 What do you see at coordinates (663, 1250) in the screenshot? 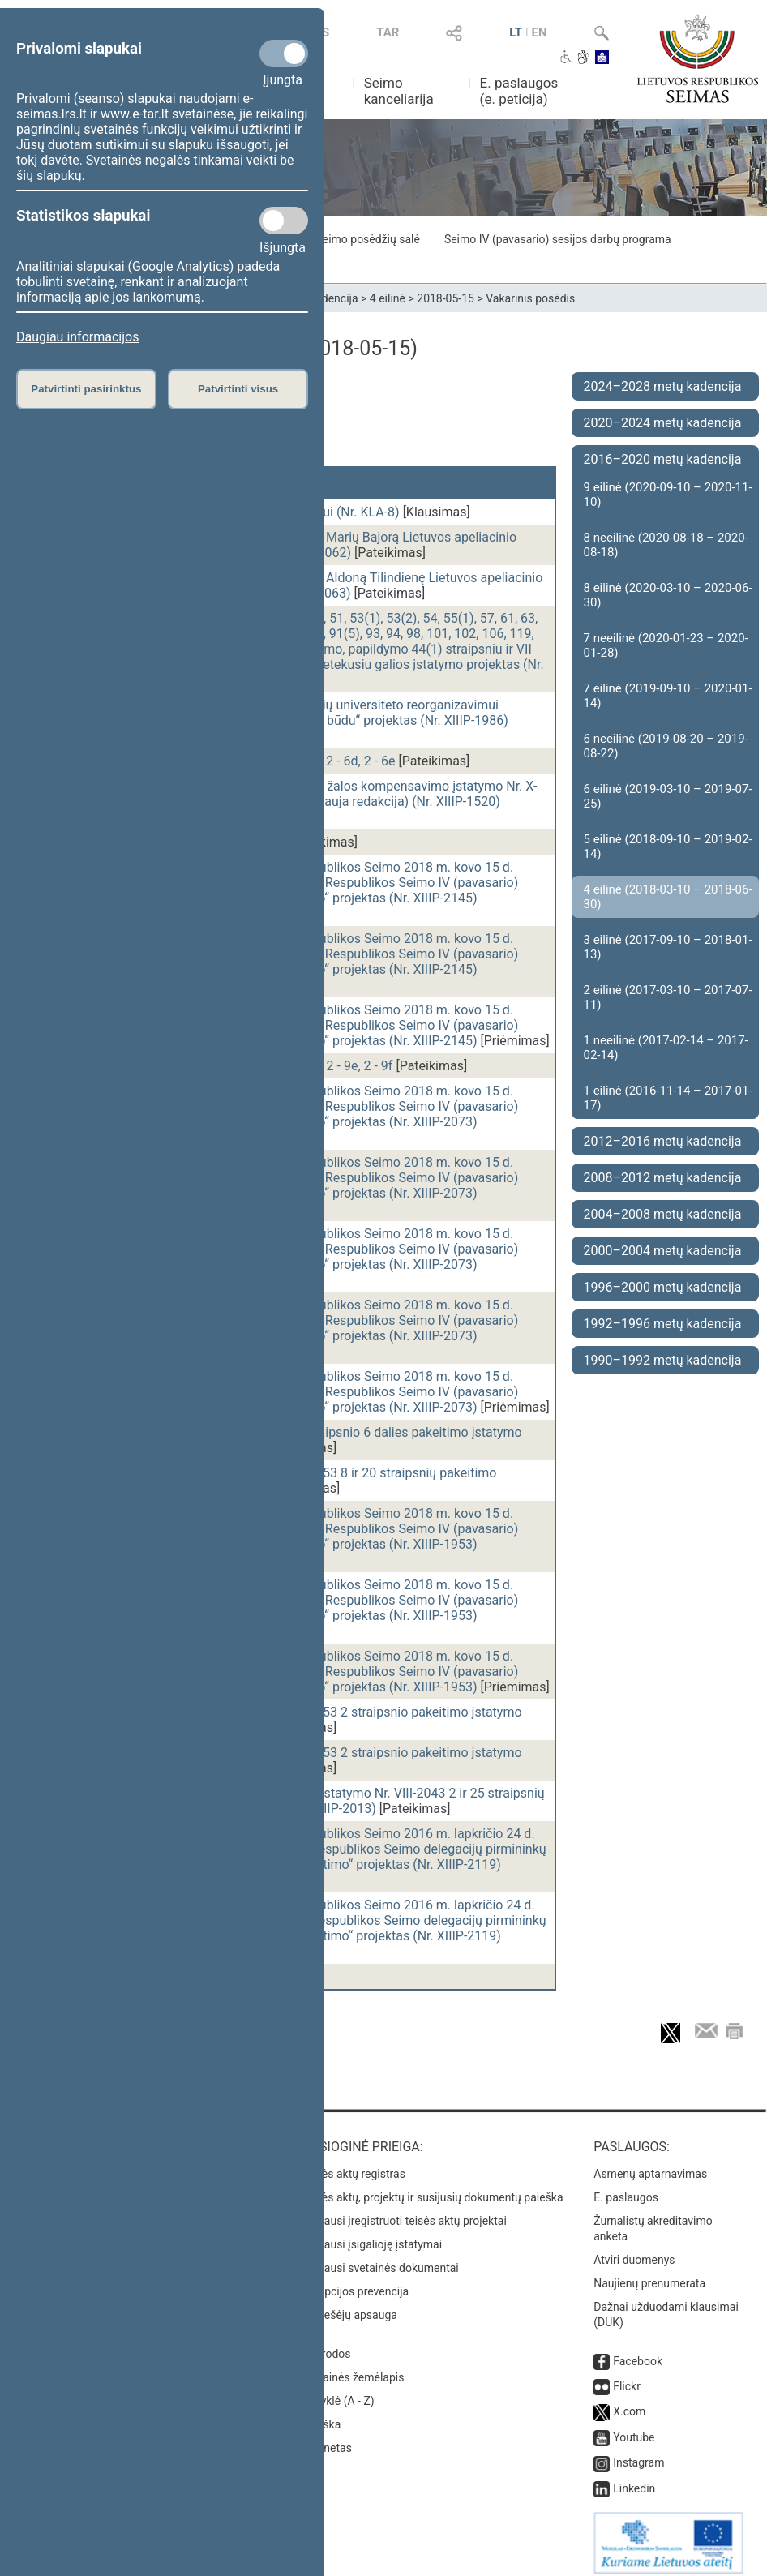
I see `2000–2004 metų kadencija` at bounding box center [663, 1250].